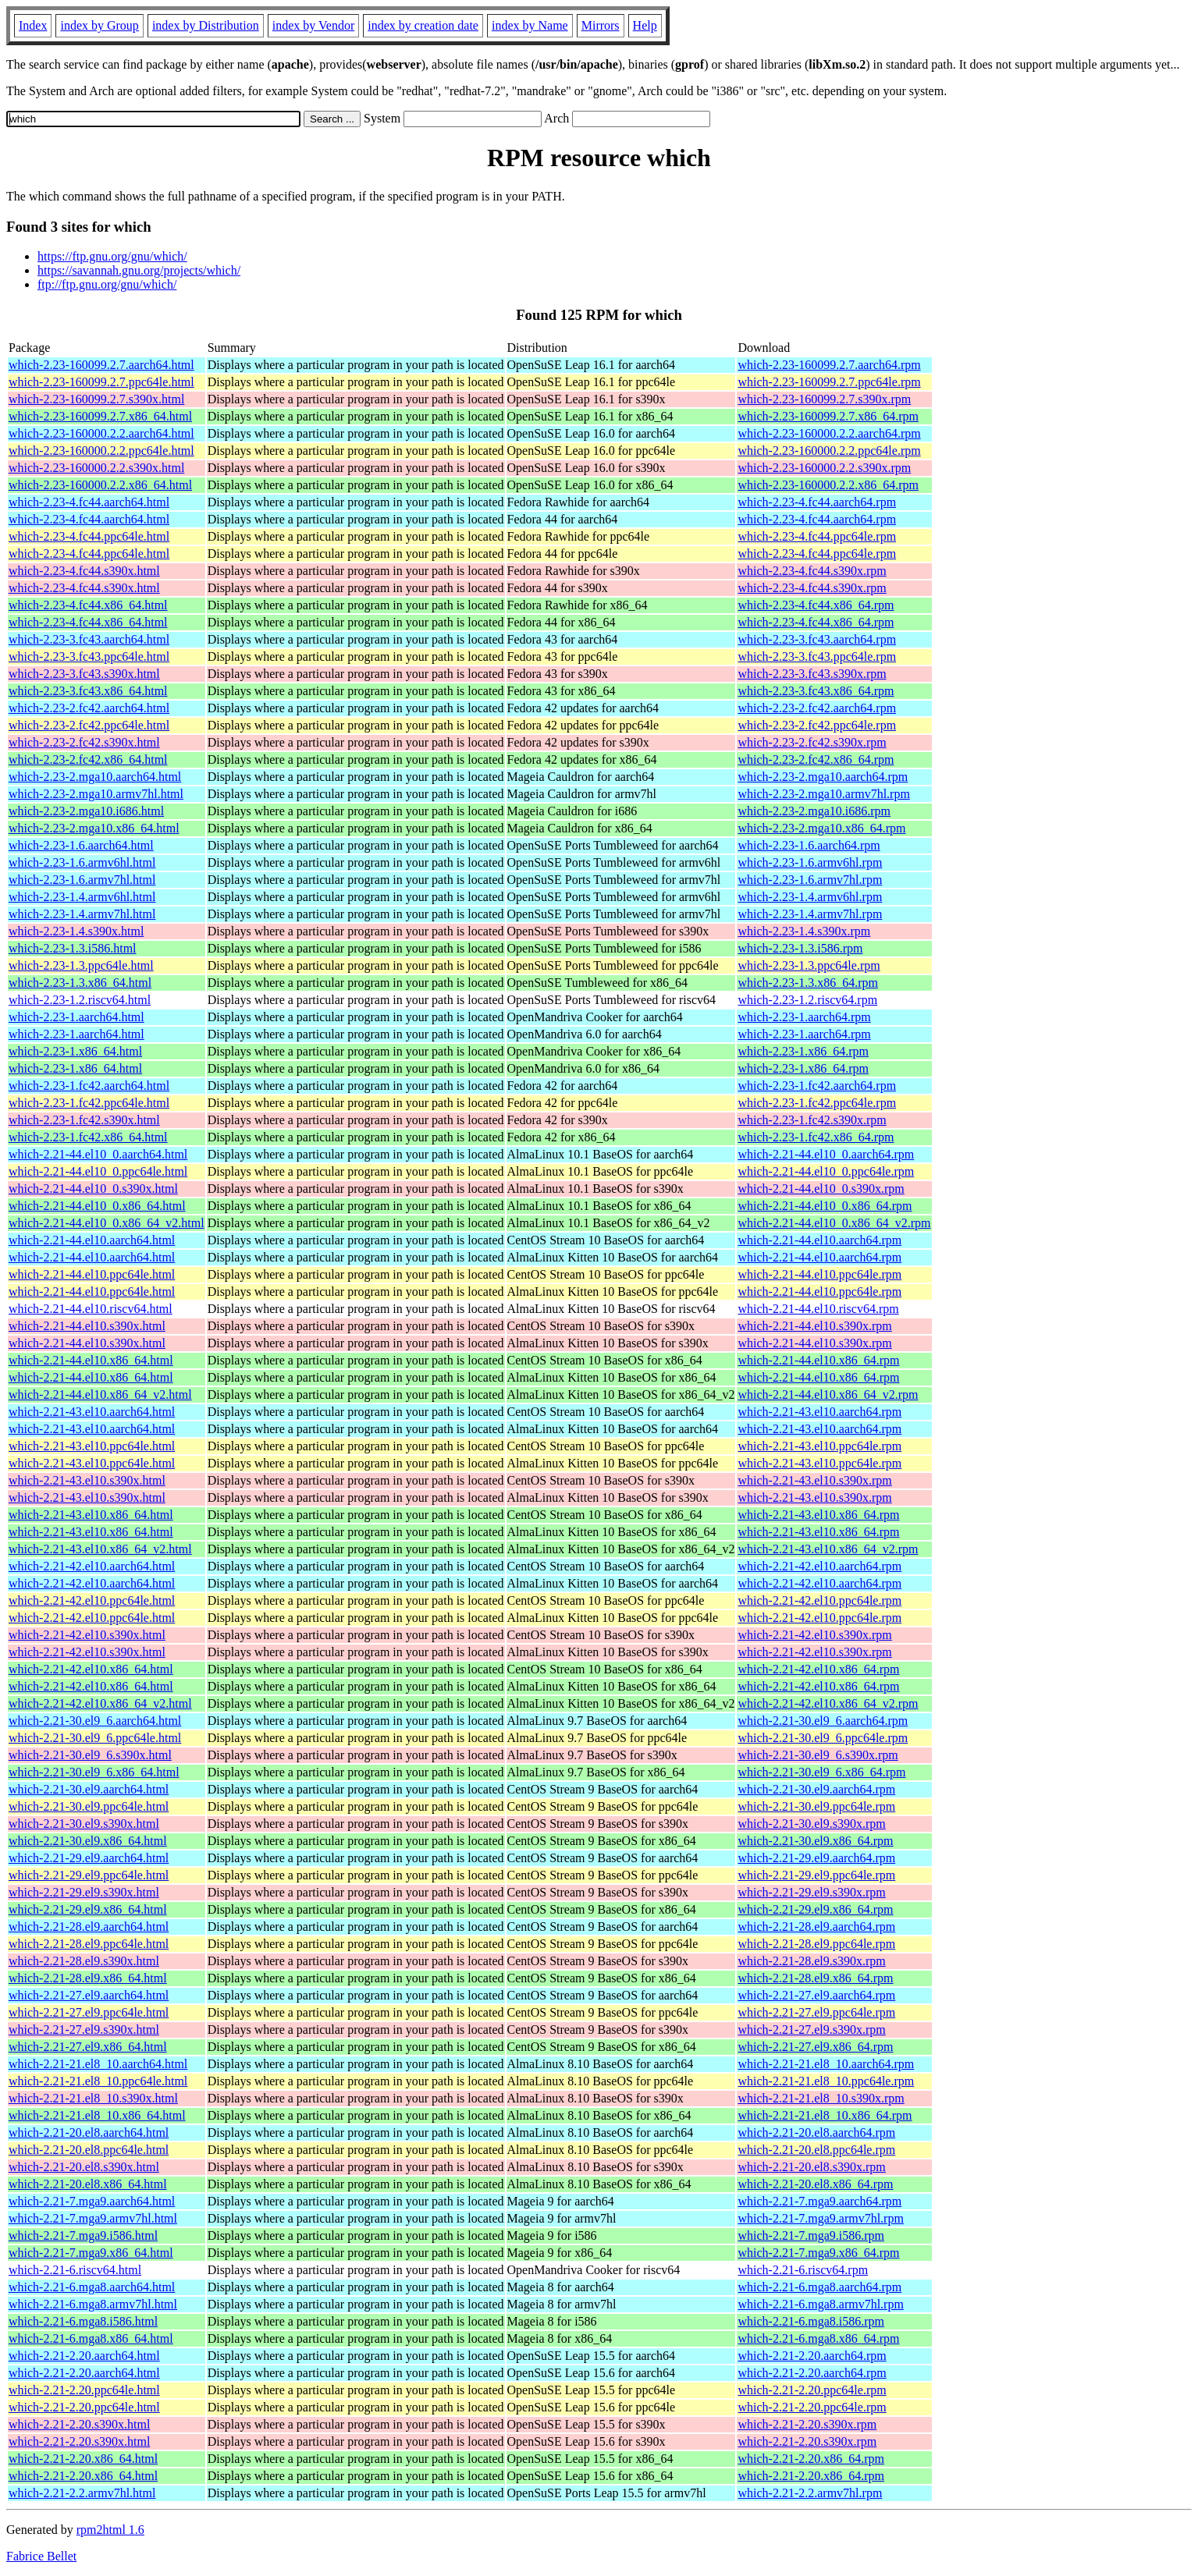  I want to click on Help, so click(645, 25).